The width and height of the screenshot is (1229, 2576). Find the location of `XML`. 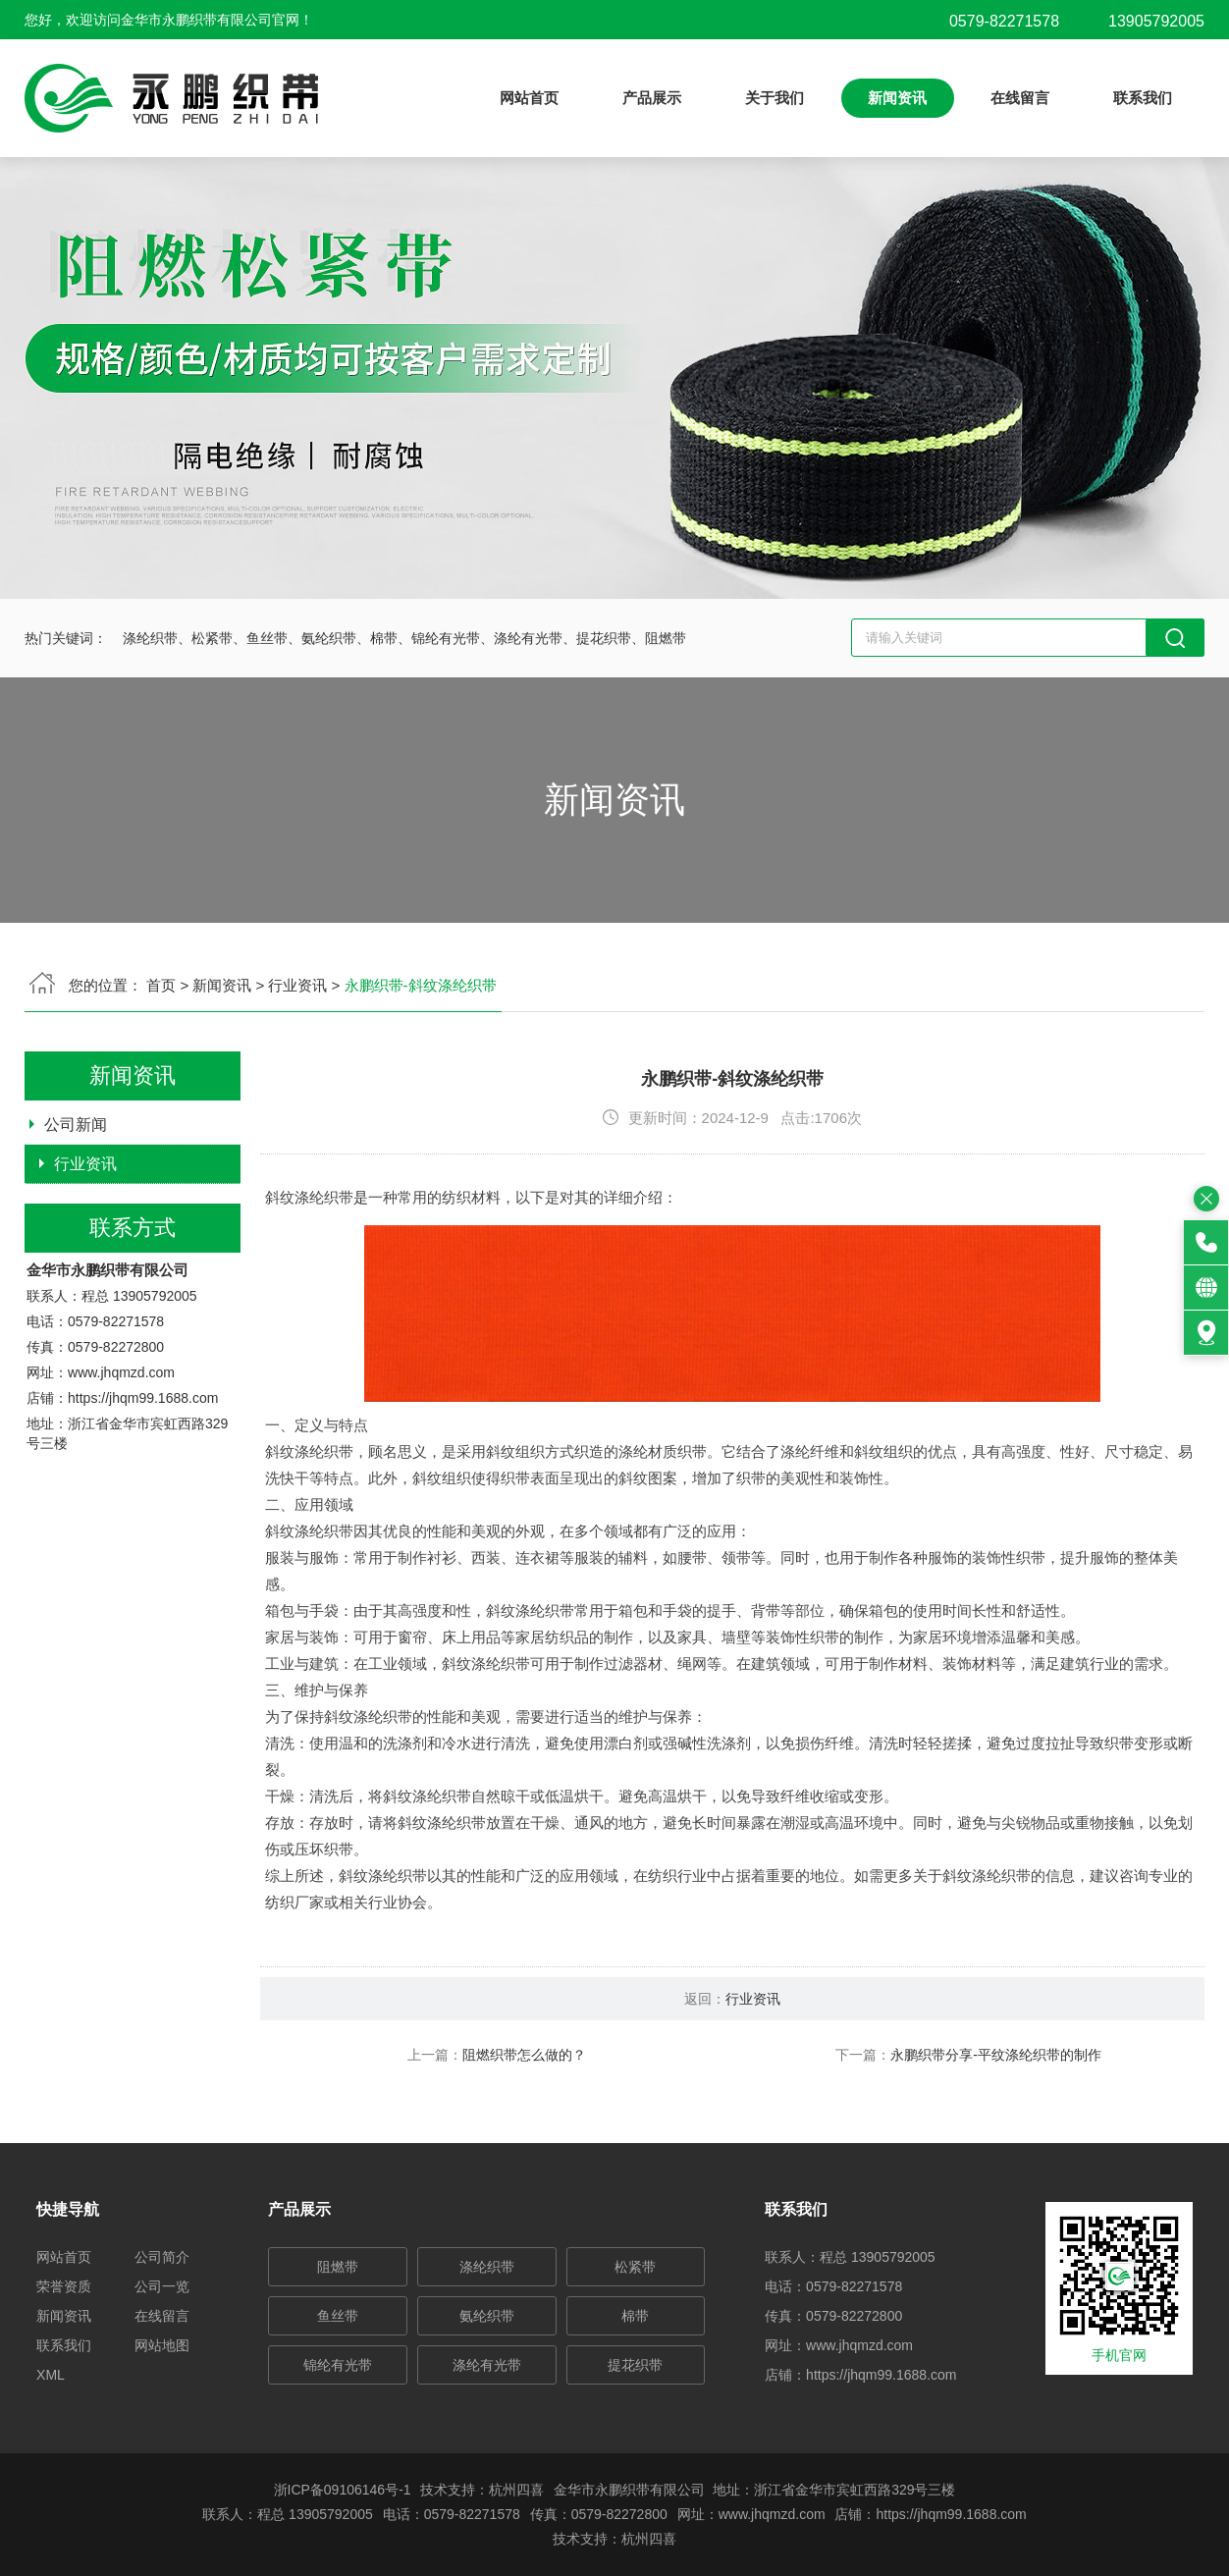

XML is located at coordinates (50, 2375).